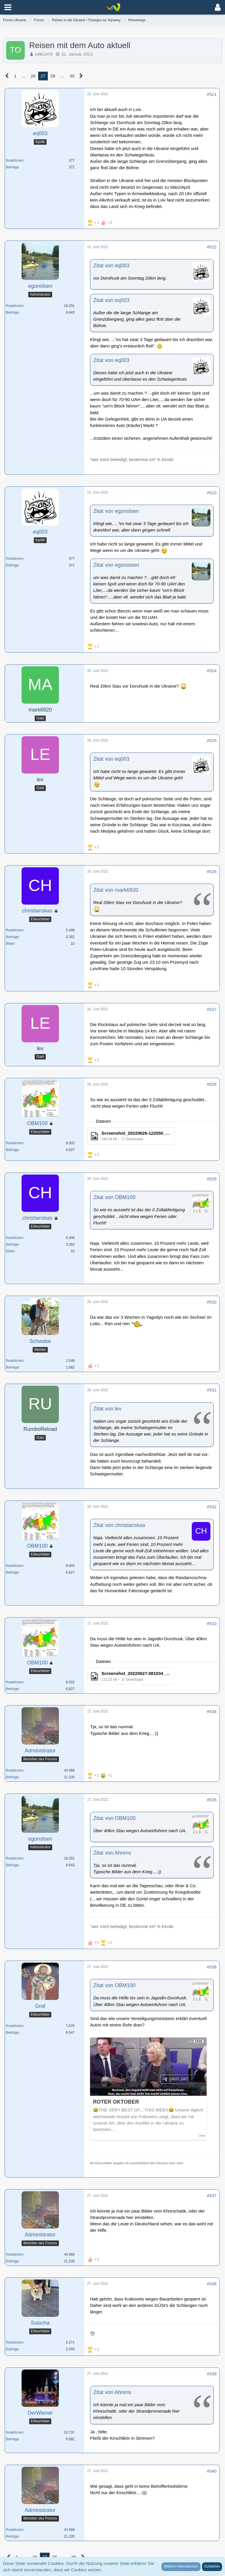  Describe the element at coordinates (181, 2566) in the screenshot. I see `Weitere Informationen` at that location.